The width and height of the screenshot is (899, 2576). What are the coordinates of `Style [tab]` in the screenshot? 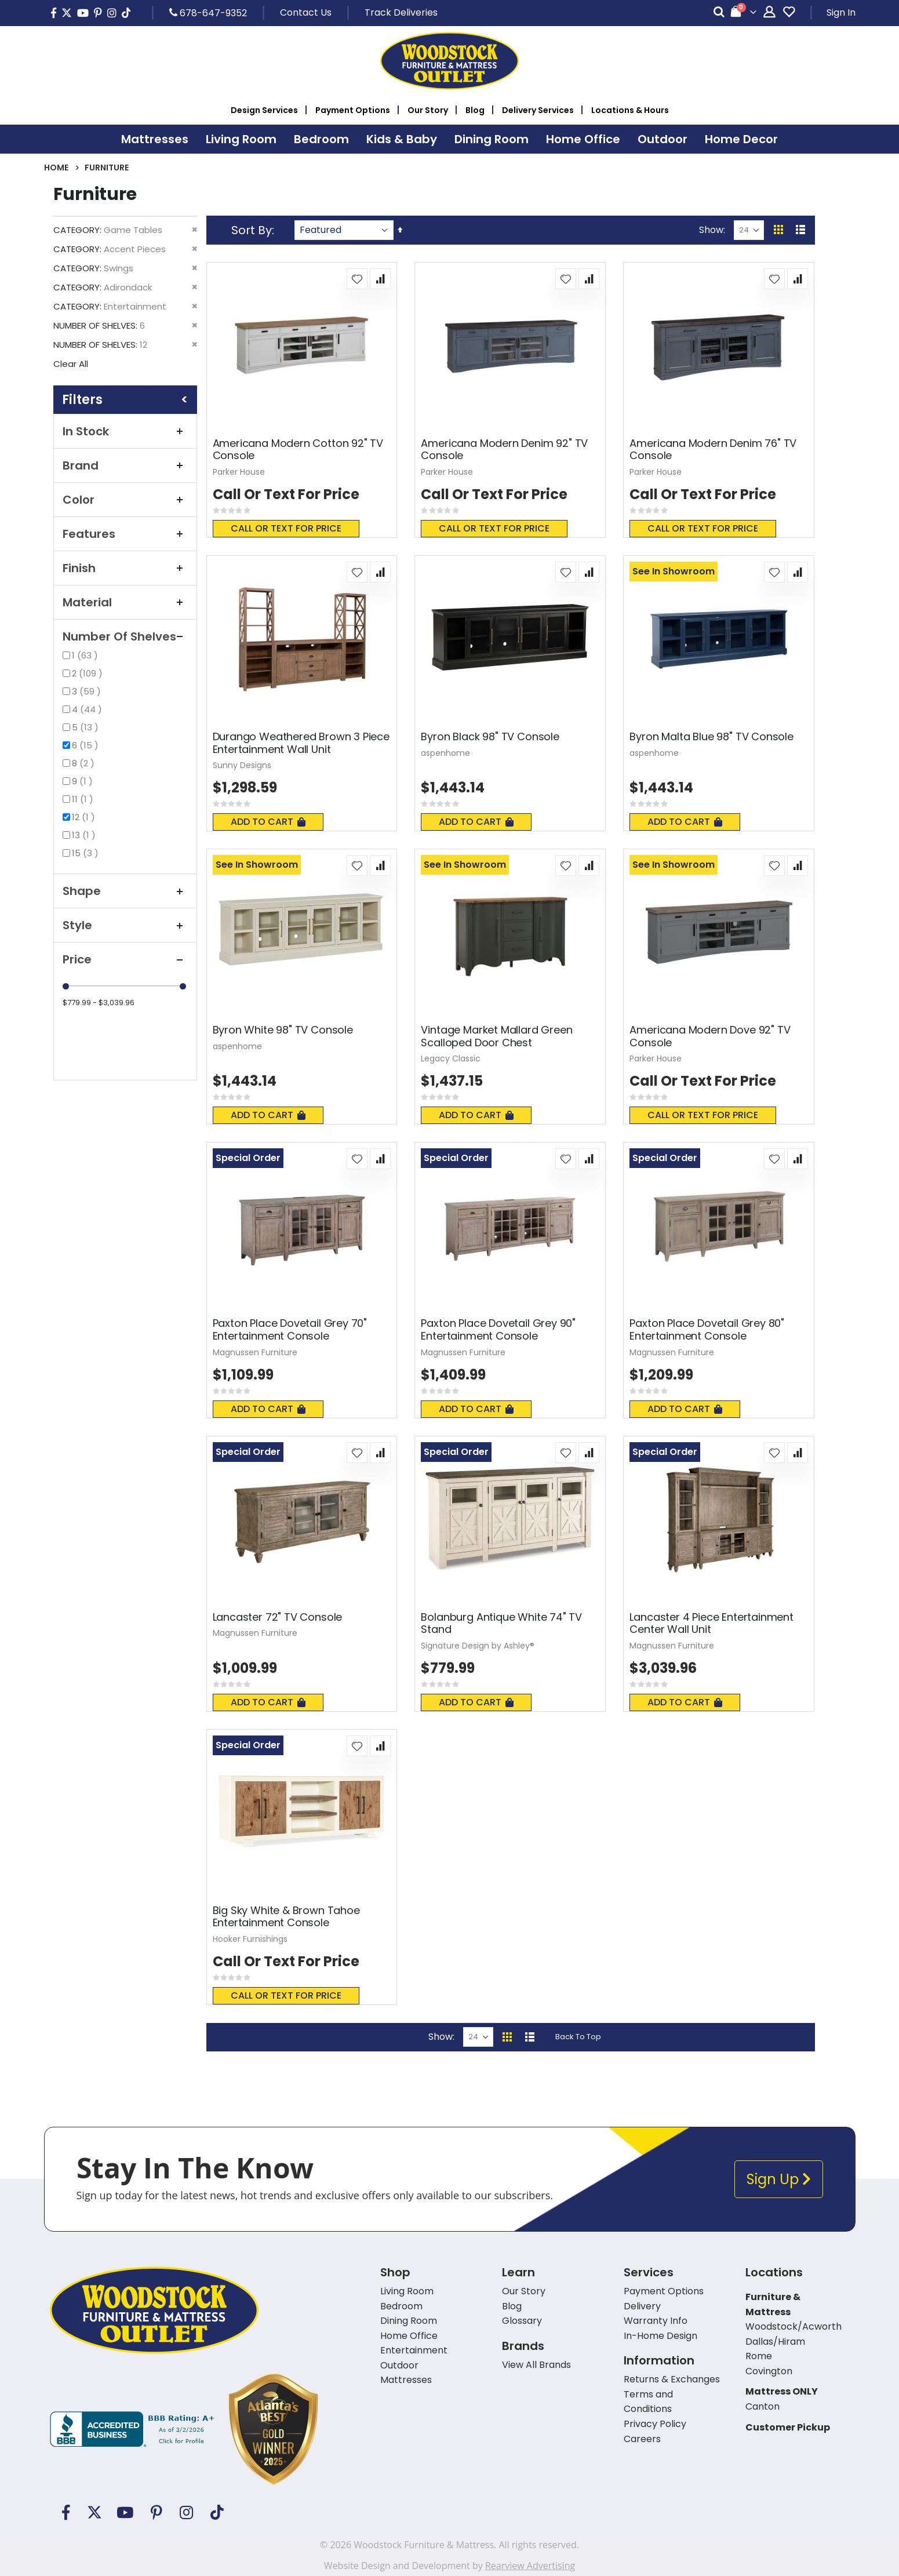 It's located at (125, 925).